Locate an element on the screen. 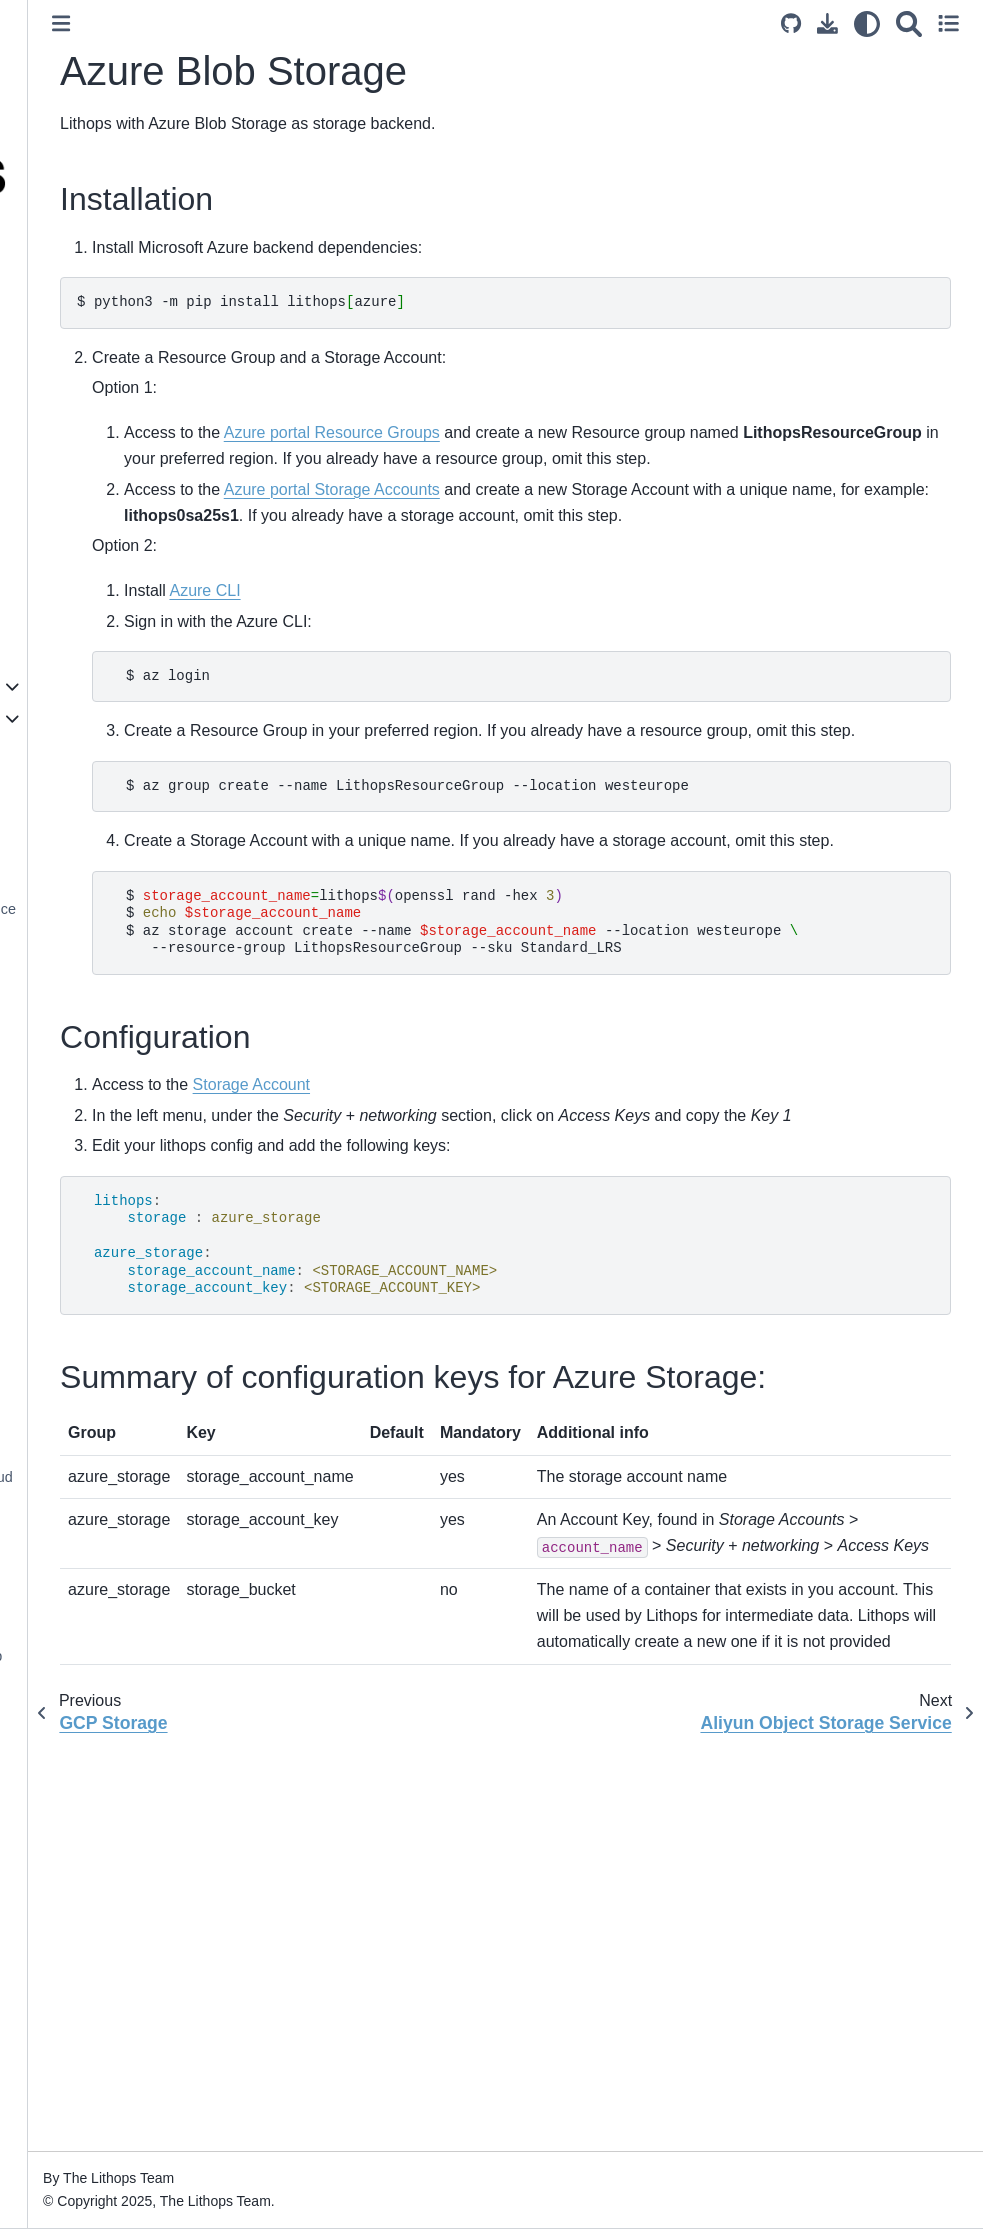 This screenshot has height=2229, width=983. Processing Data from the Cloud is located at coordinates (128, 1477).